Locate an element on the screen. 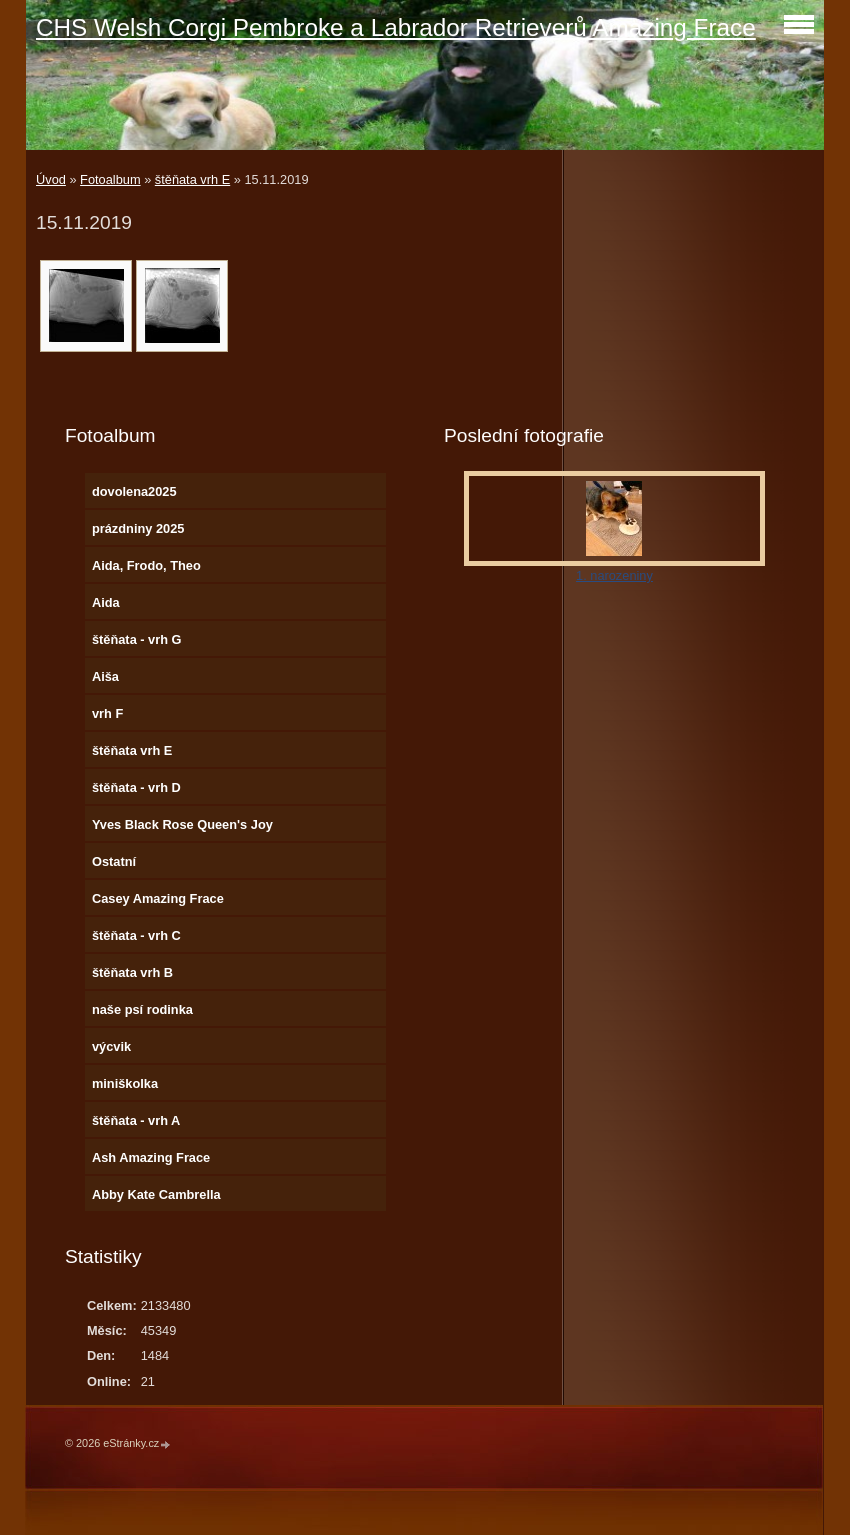  štěňata - vrh D is located at coordinates (136, 787).